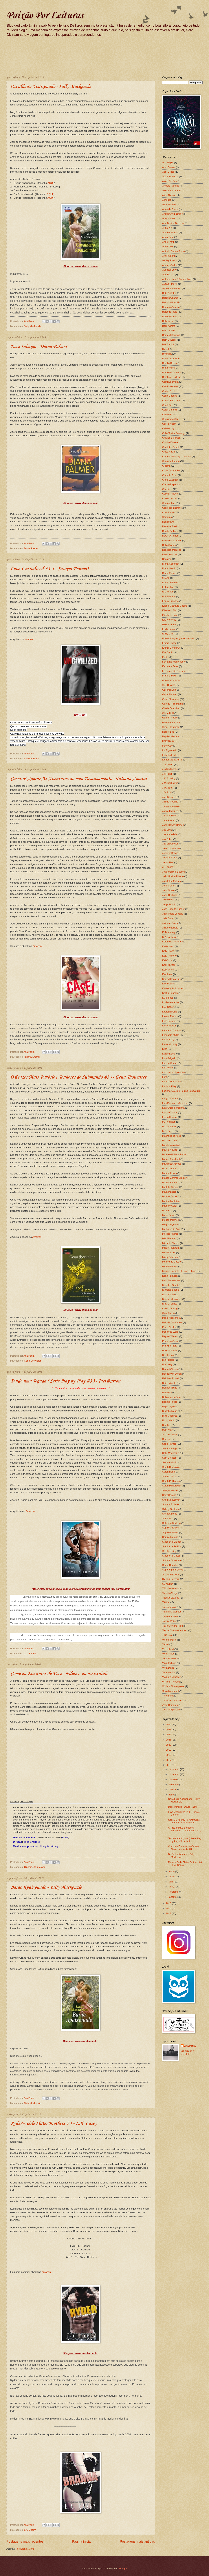  I want to click on Diana Gabaldon, so click(170, 563).